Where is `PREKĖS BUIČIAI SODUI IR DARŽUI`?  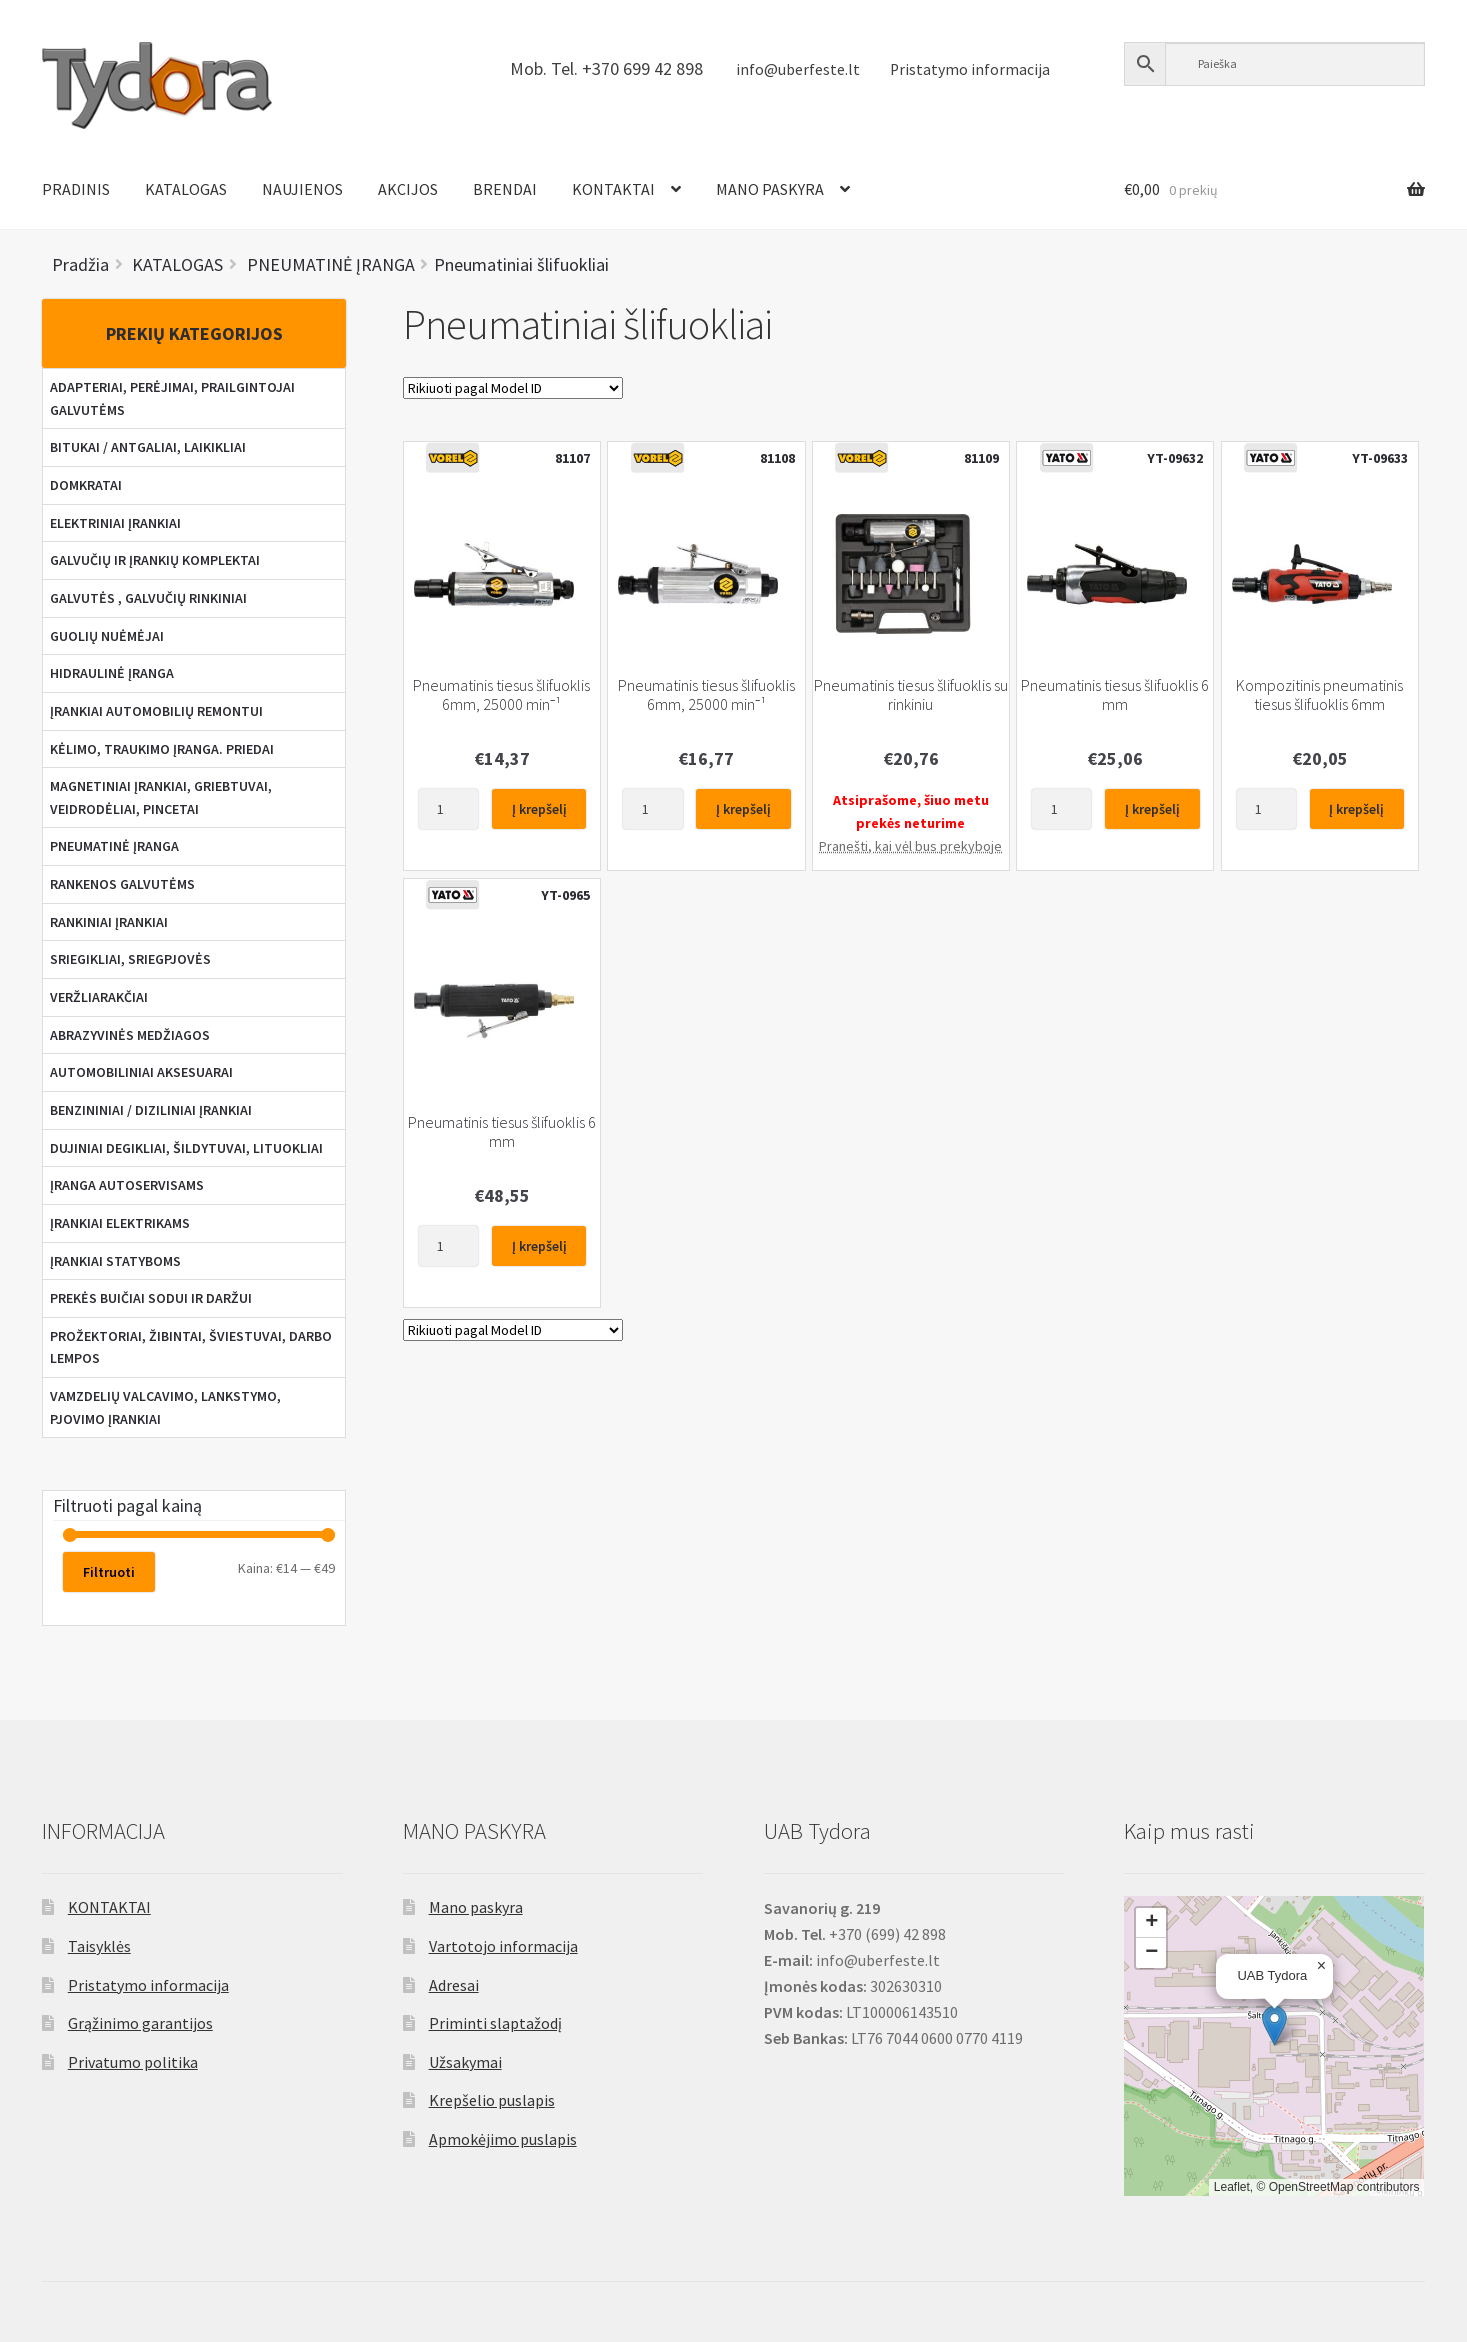
PREKĖS BUIČIAI SODUI IR DARŽUI is located at coordinates (151, 1298).